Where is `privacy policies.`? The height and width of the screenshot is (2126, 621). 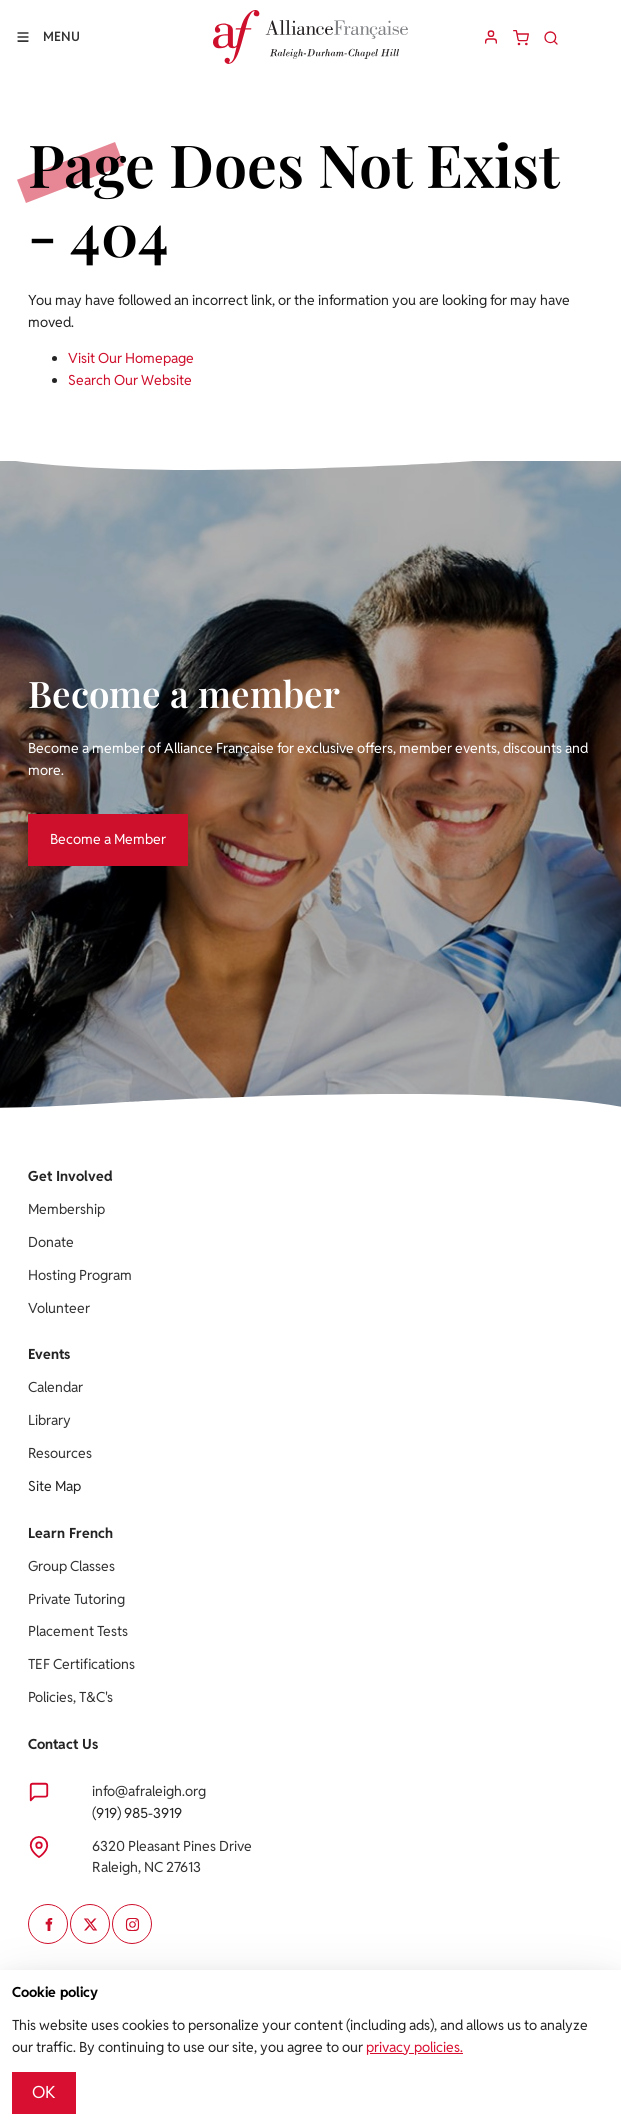 privacy policies. is located at coordinates (414, 2047).